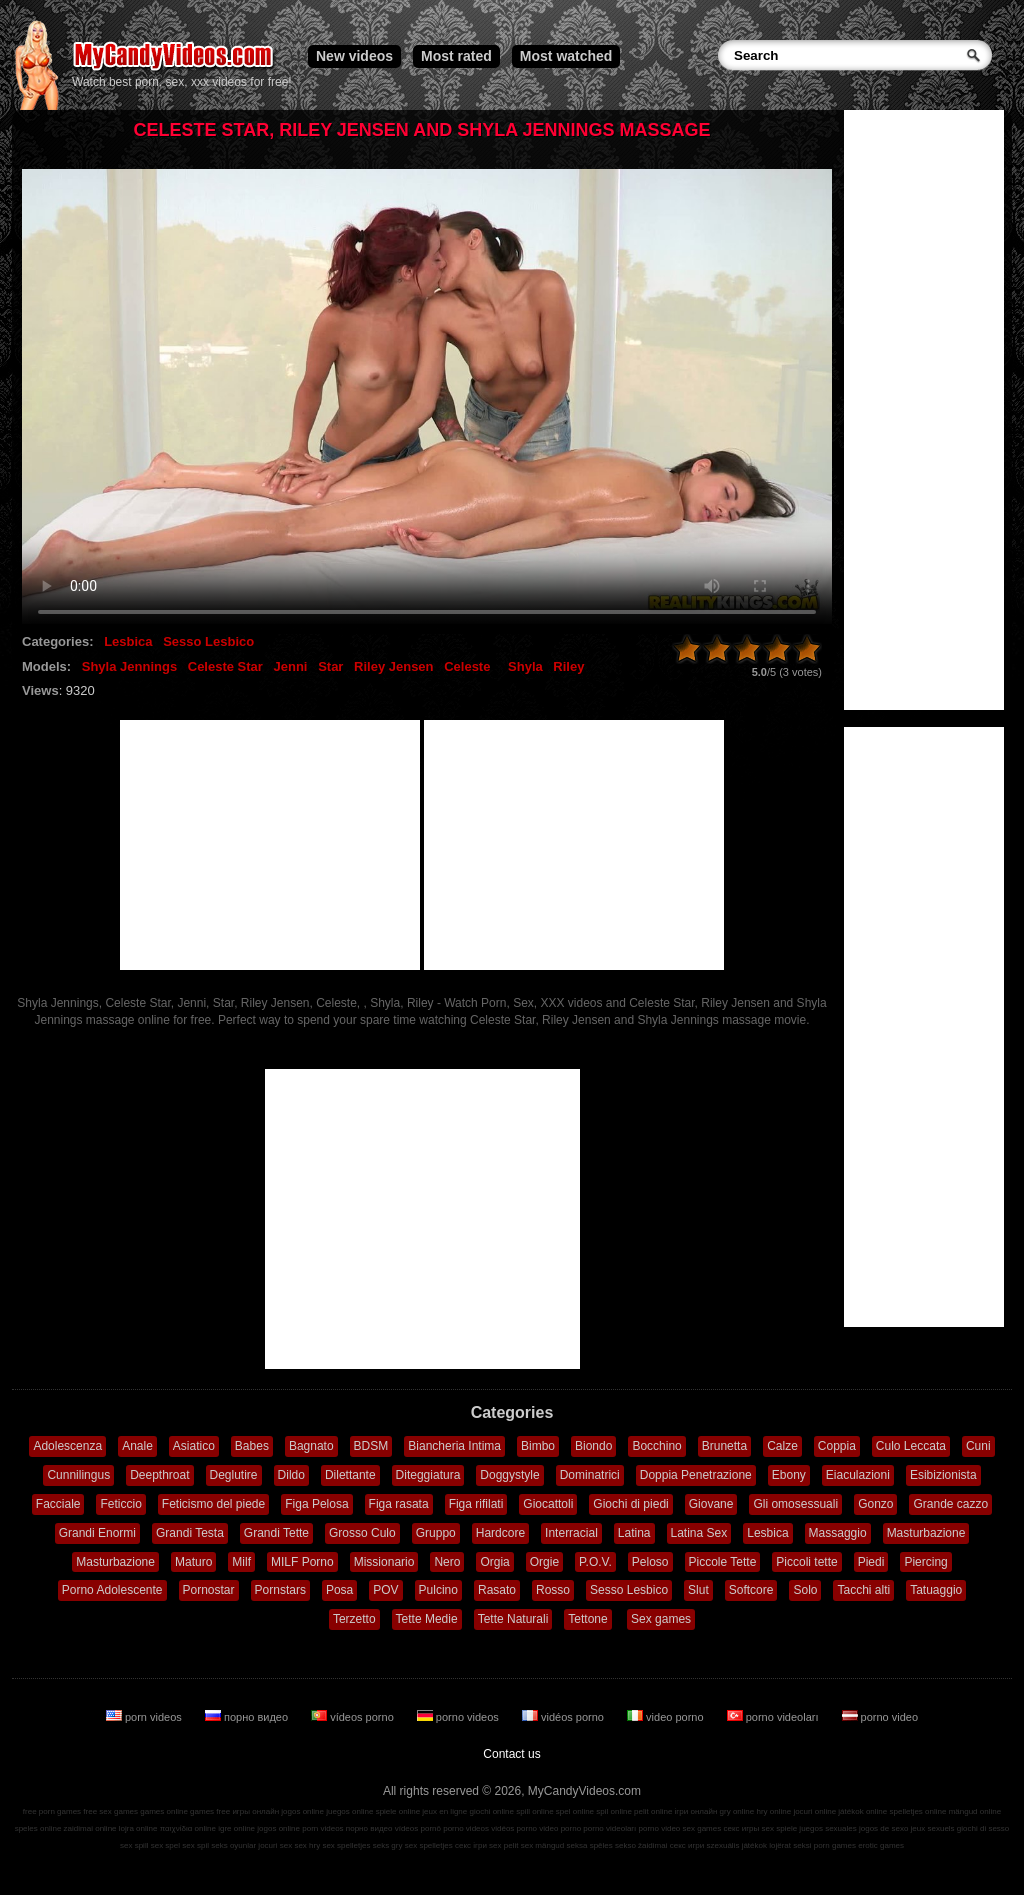 This screenshot has height=1895, width=1024. What do you see at coordinates (943, 1475) in the screenshot?
I see `Esibizionista` at bounding box center [943, 1475].